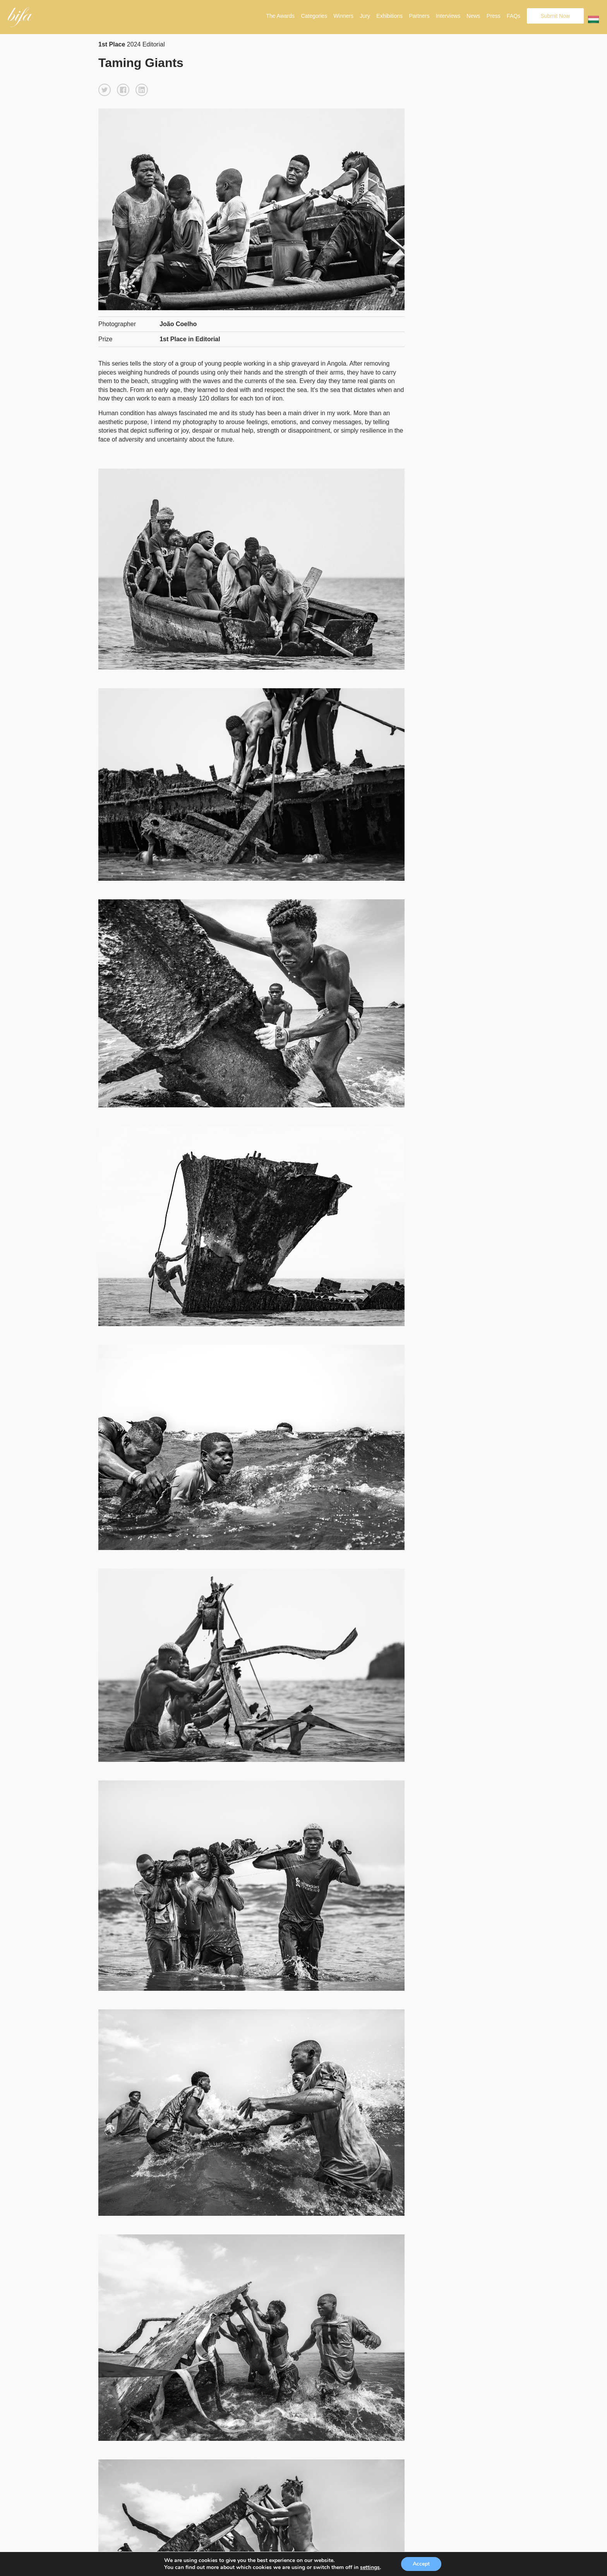 The width and height of the screenshot is (607, 2576). What do you see at coordinates (419, 16) in the screenshot?
I see `Partners` at bounding box center [419, 16].